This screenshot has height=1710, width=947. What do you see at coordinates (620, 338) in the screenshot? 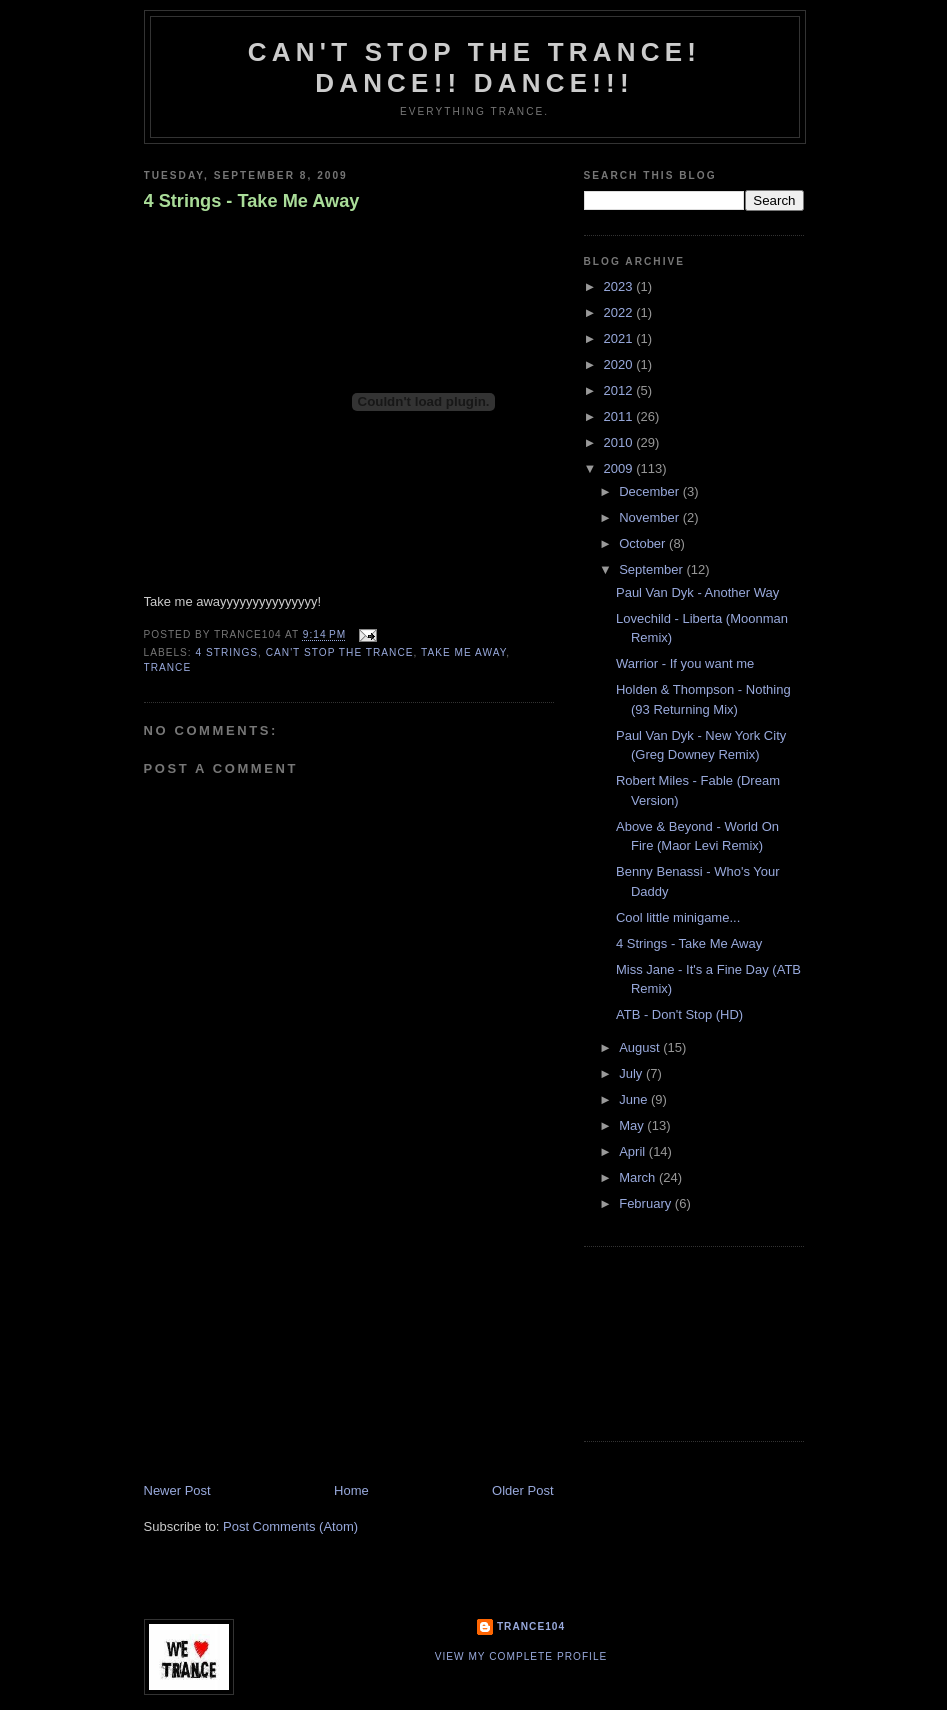
I see `2021` at bounding box center [620, 338].